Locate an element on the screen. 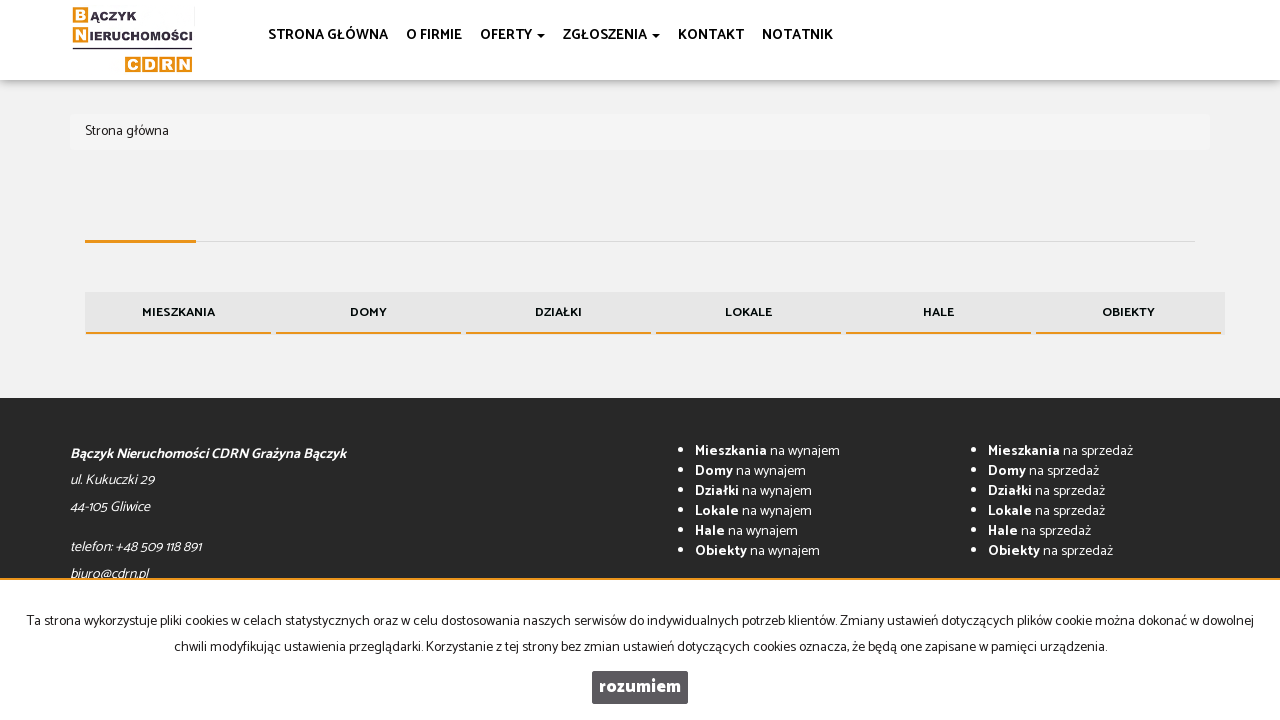 Image resolution: width=1280 pixels, height=720 pixels. na sprzedaż is located at coordinates (1060, 451).